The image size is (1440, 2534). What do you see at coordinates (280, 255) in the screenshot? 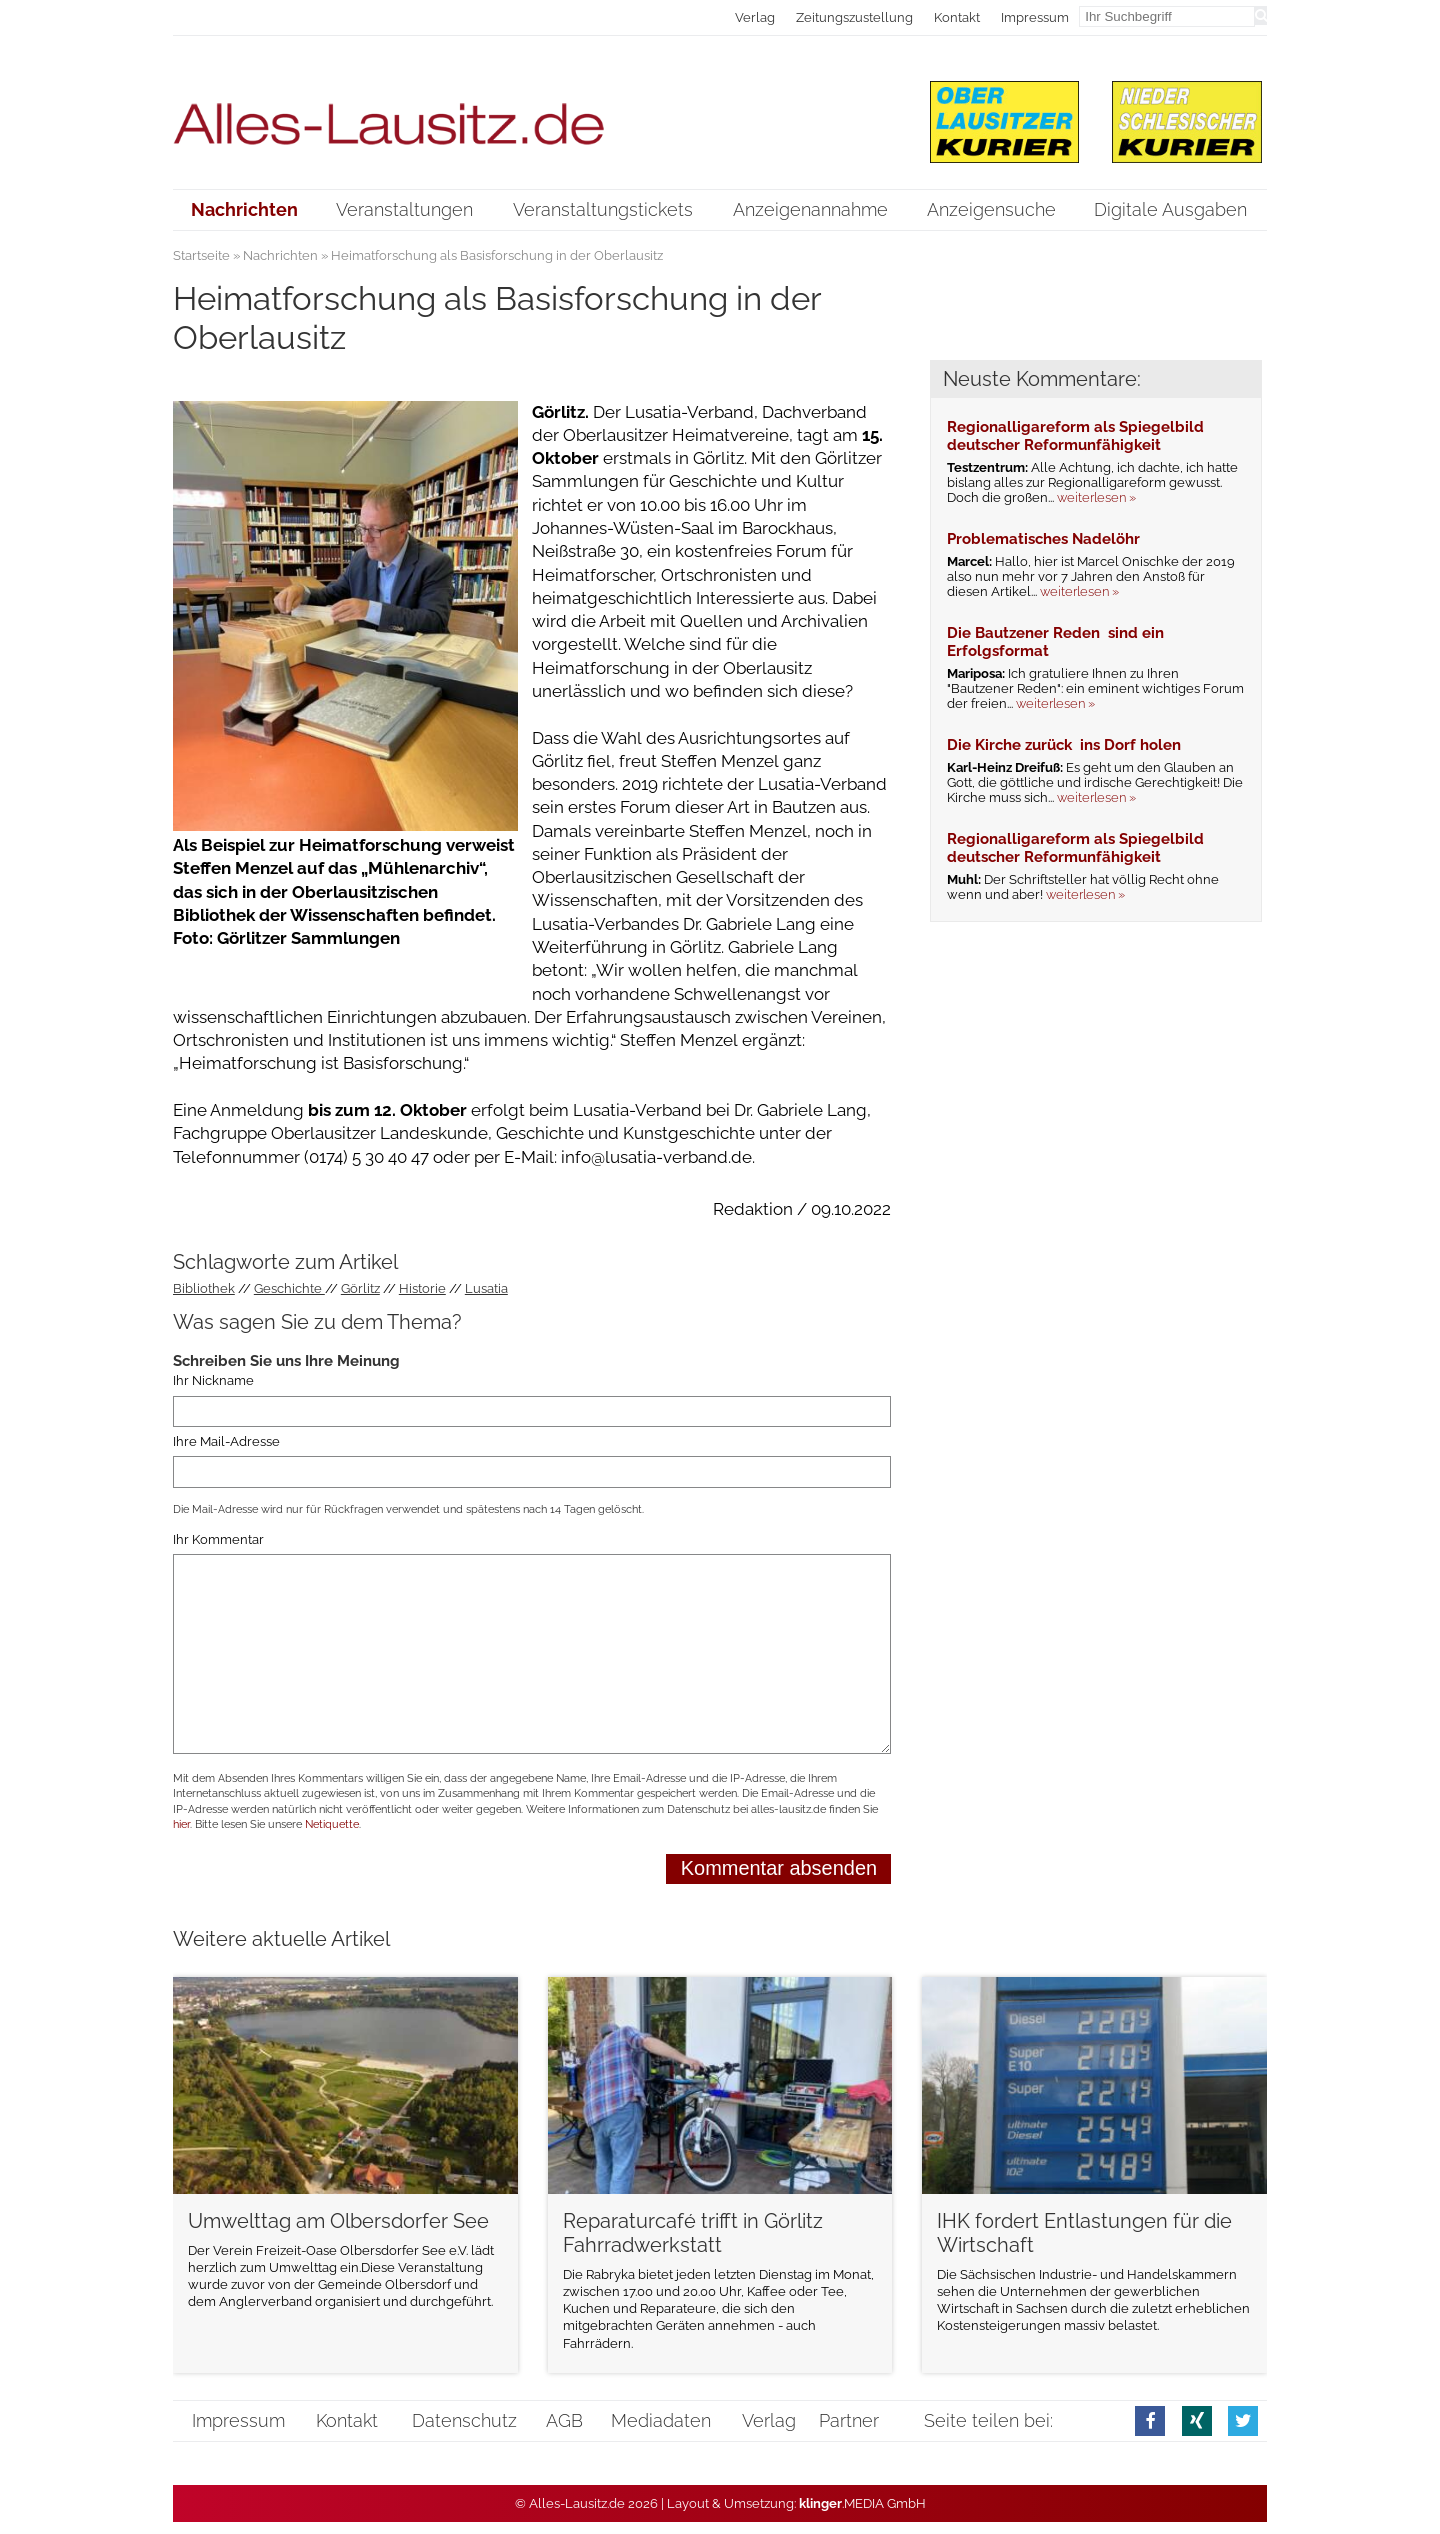
I see `Nachrichten` at bounding box center [280, 255].